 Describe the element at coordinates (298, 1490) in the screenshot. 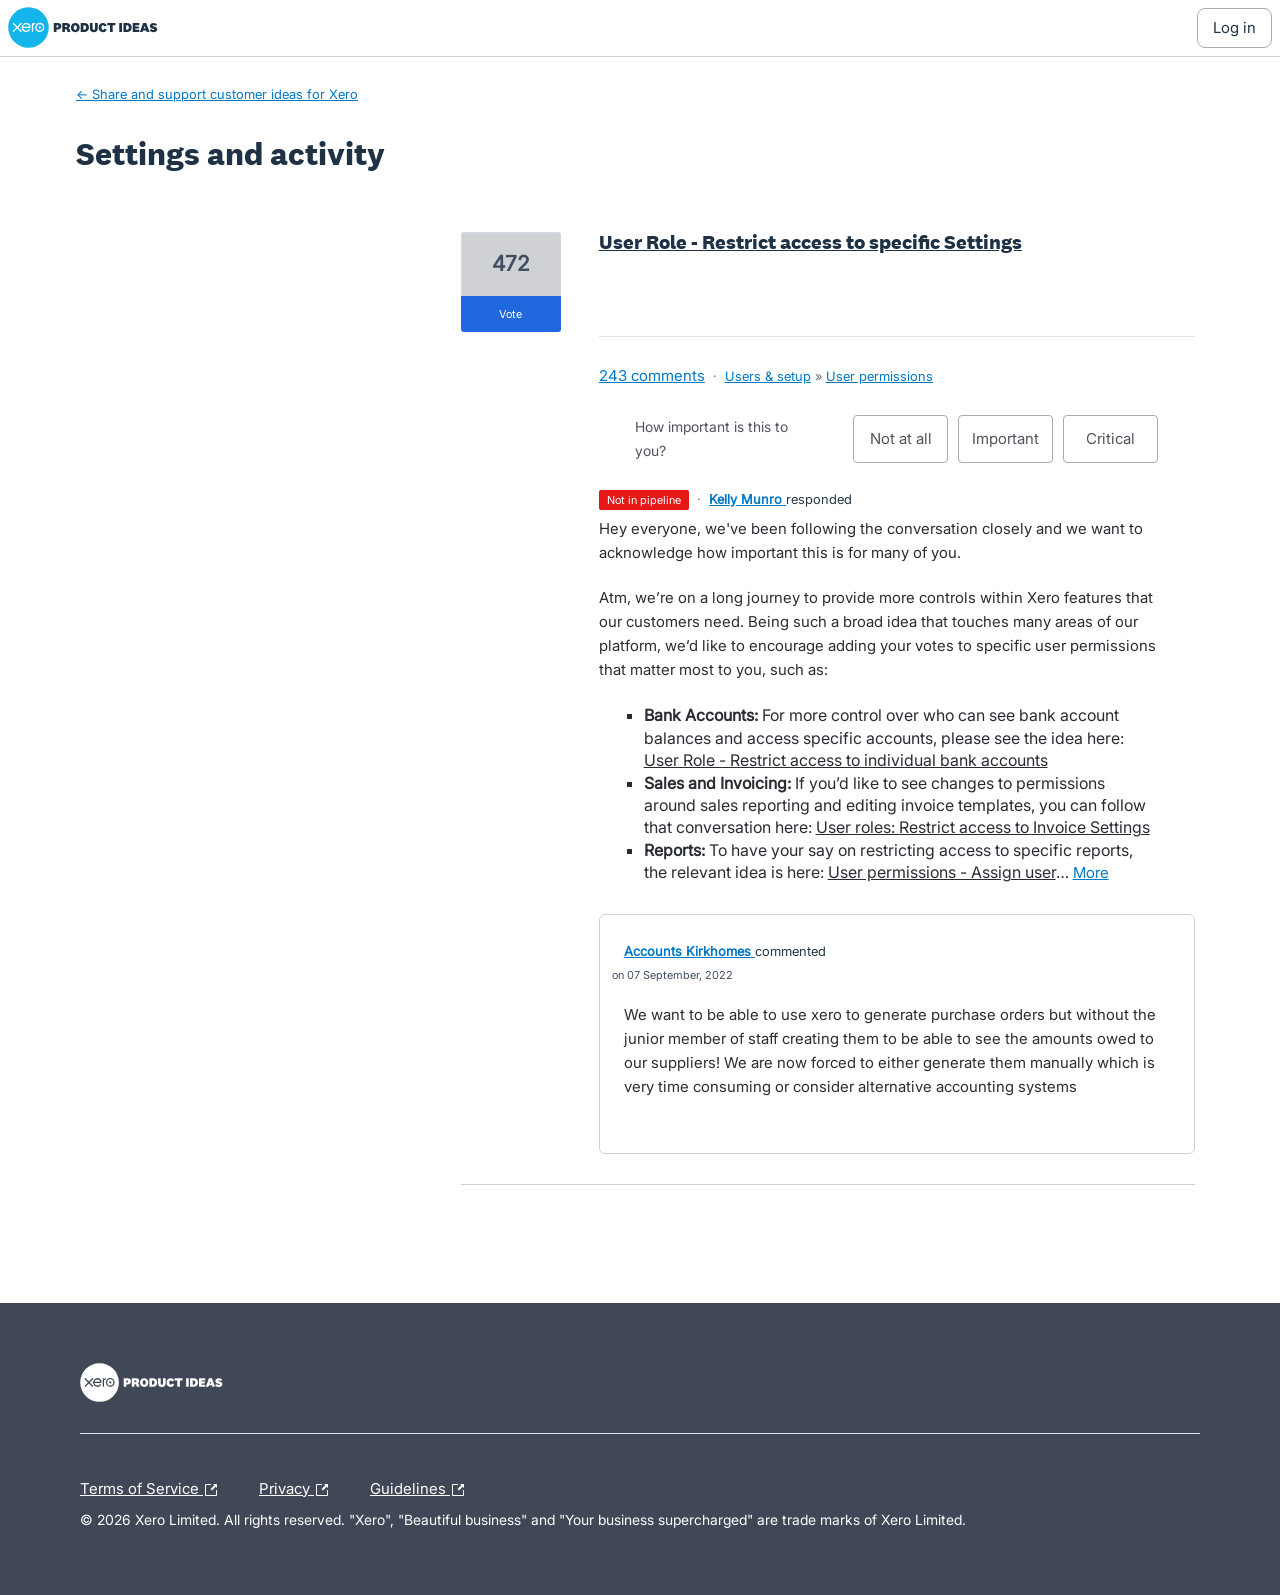

I see `Privacy` at that location.